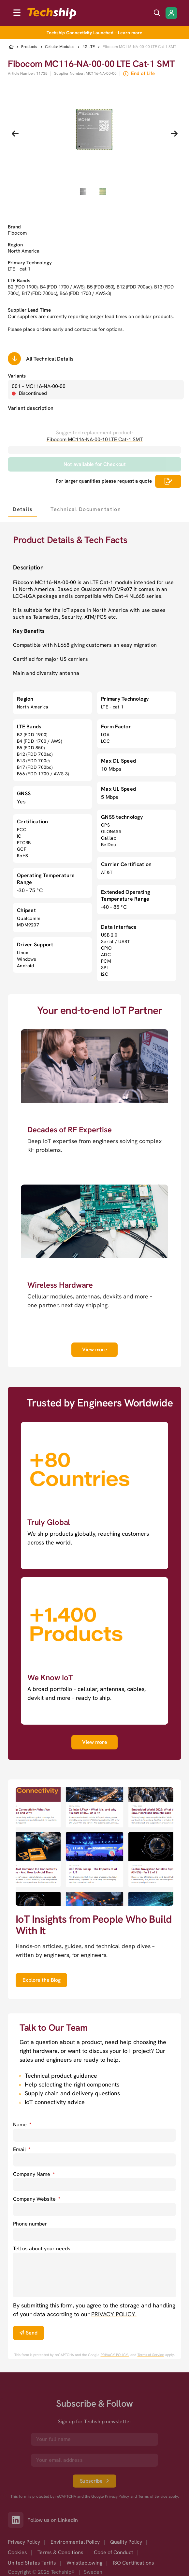  What do you see at coordinates (21, 2149) in the screenshot?
I see `Email` at bounding box center [21, 2149].